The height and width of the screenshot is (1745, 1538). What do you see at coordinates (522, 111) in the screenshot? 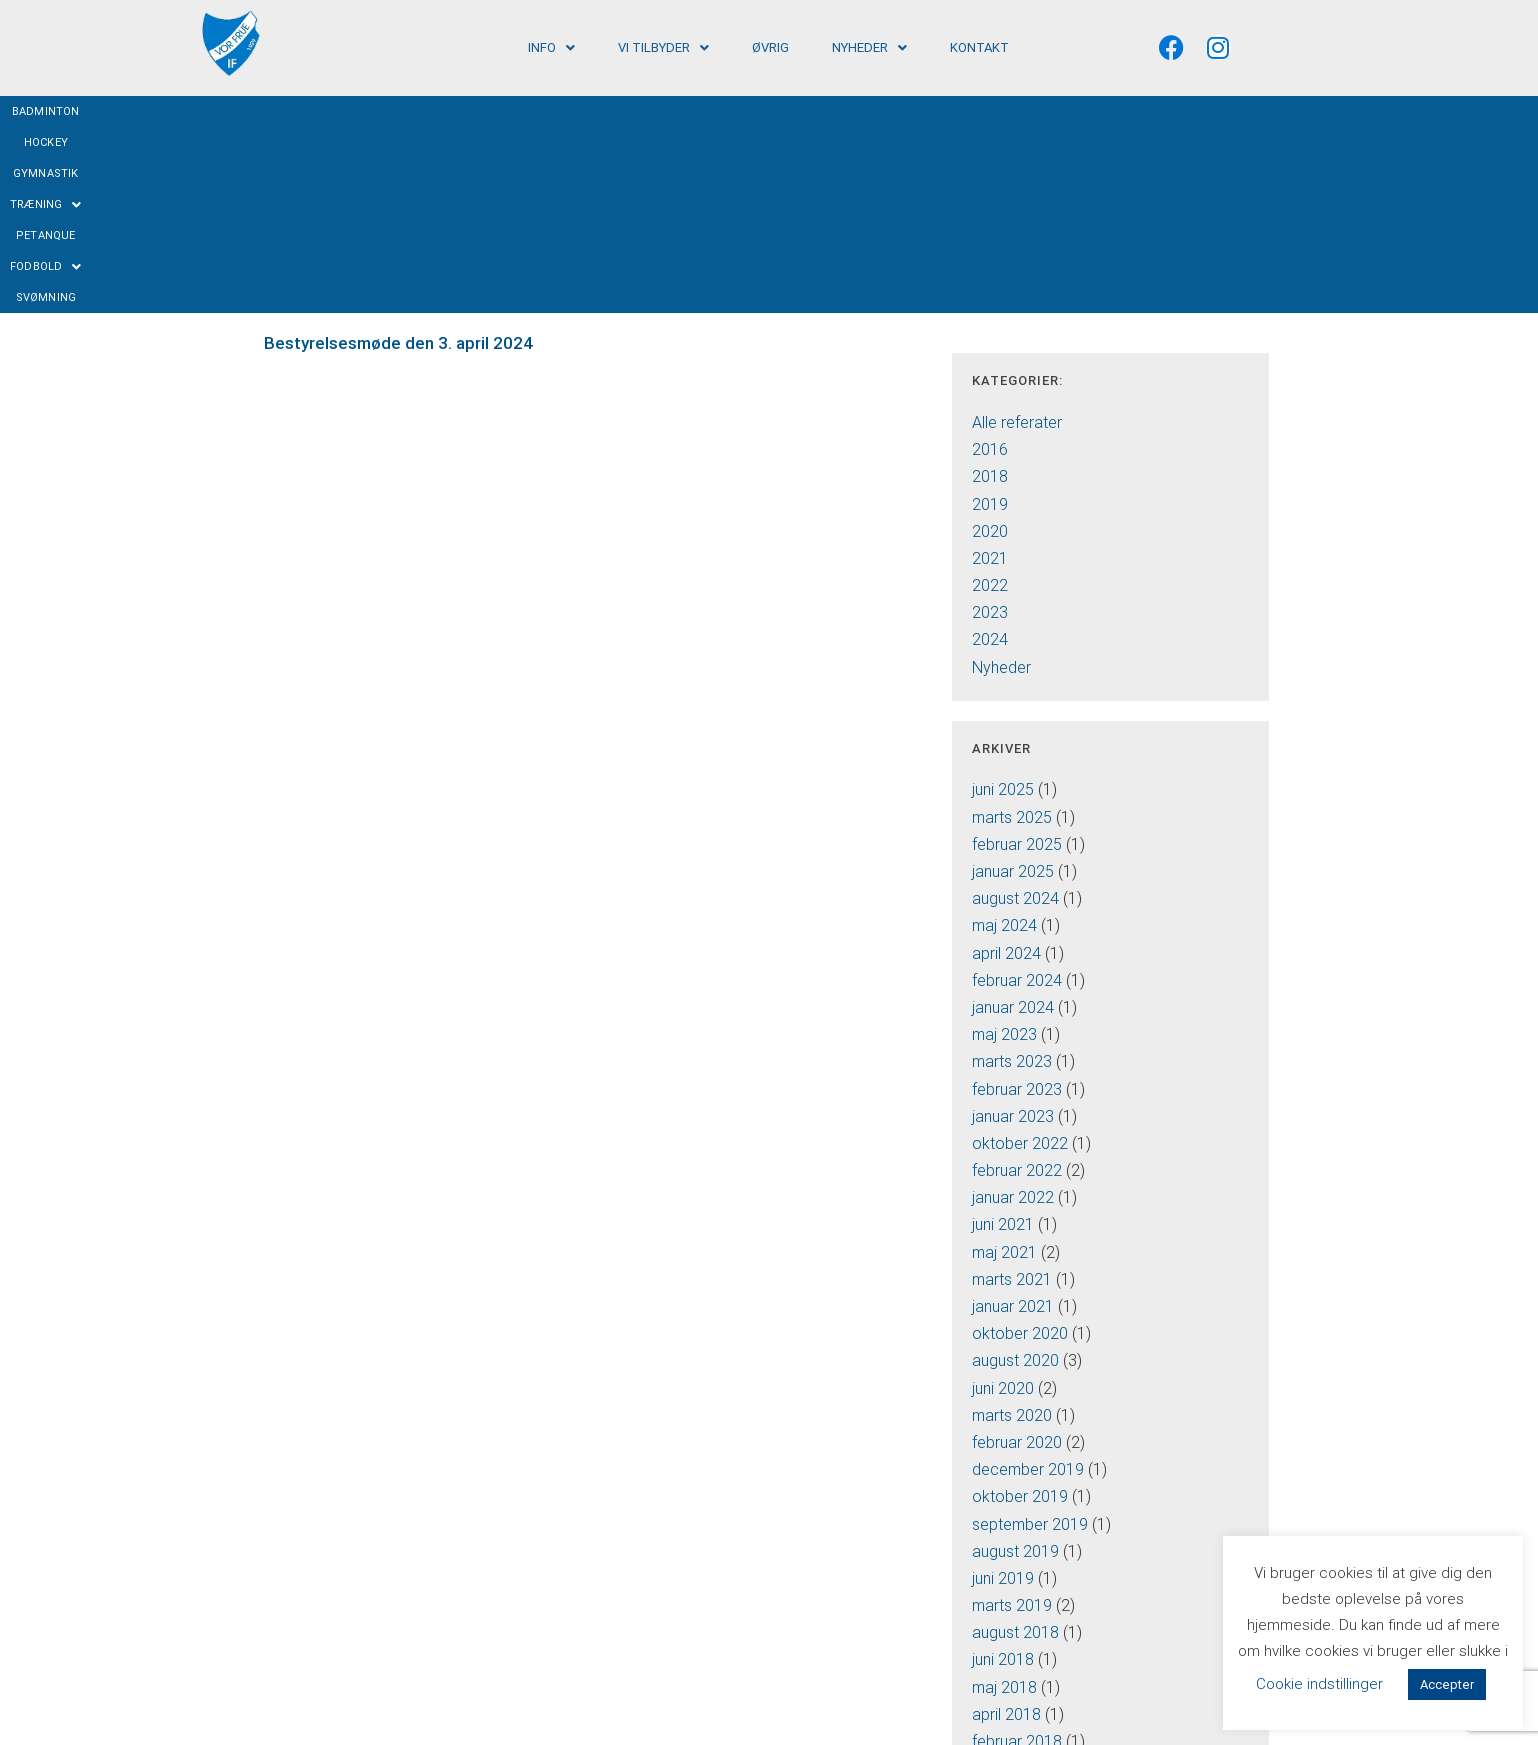
I see `Badminton` at bounding box center [522, 111].